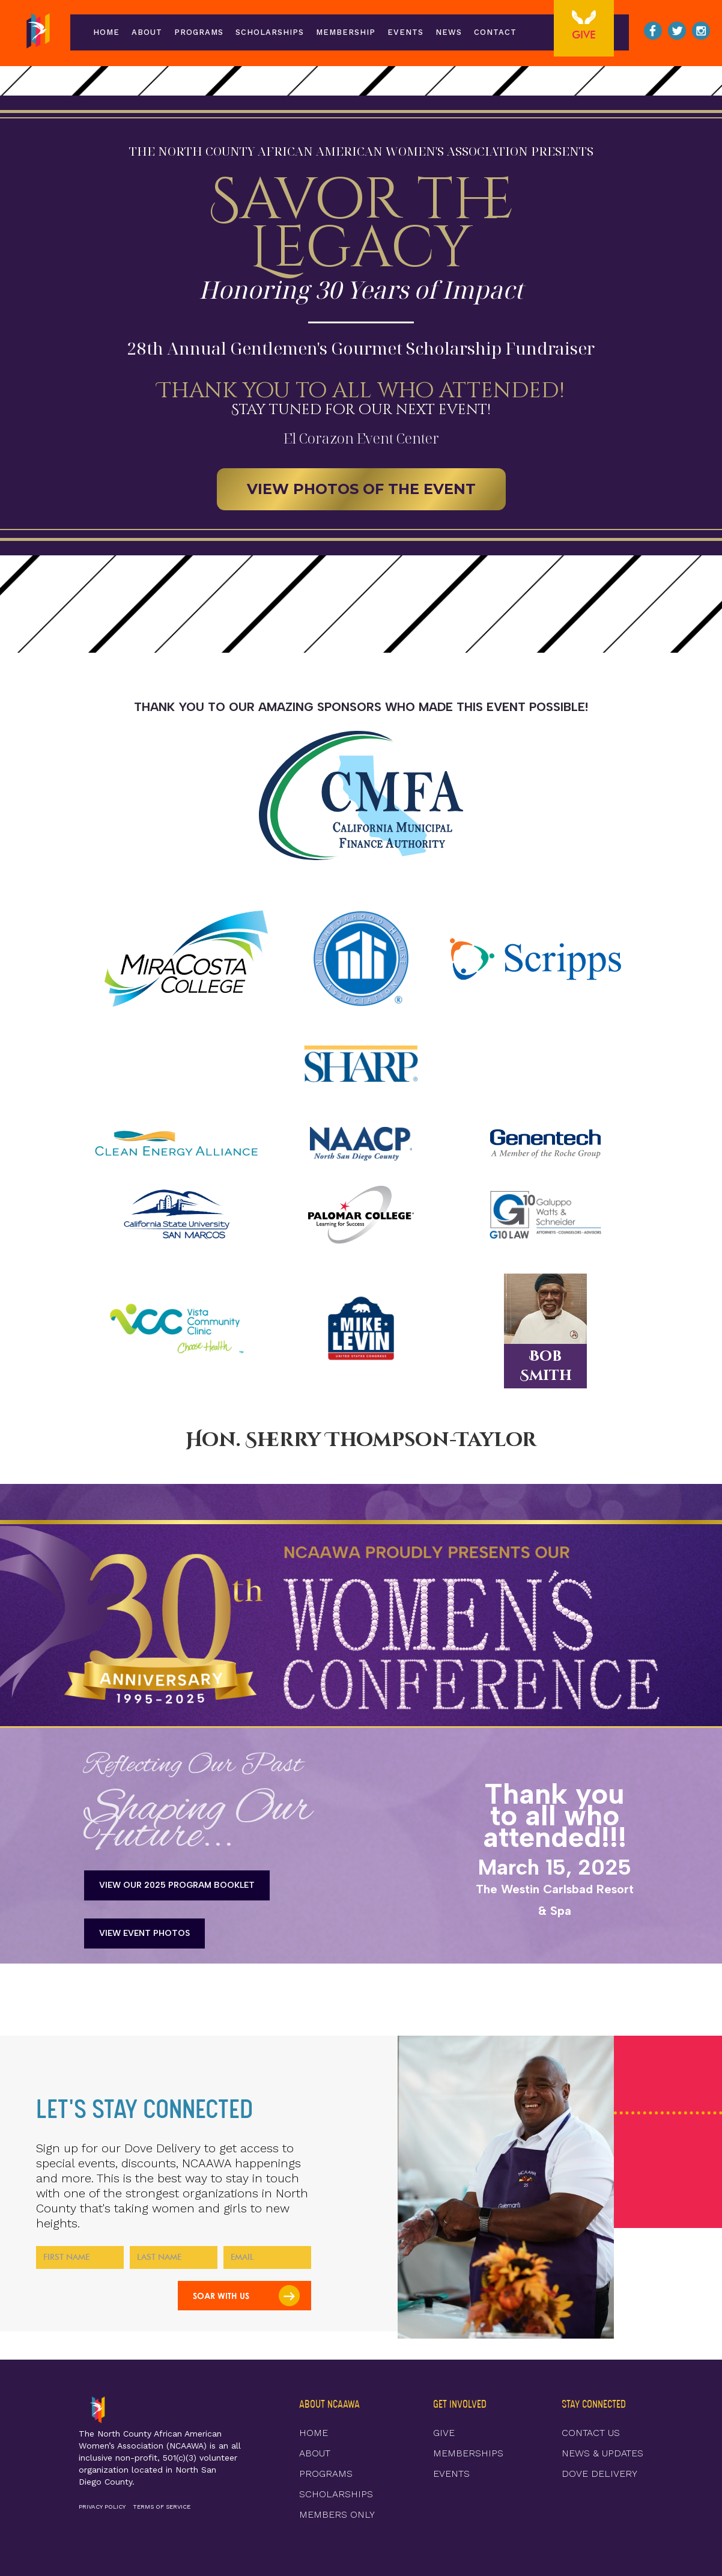 The image size is (722, 2576). Describe the element at coordinates (336, 2494) in the screenshot. I see `SCHOLARSHIPS` at that location.